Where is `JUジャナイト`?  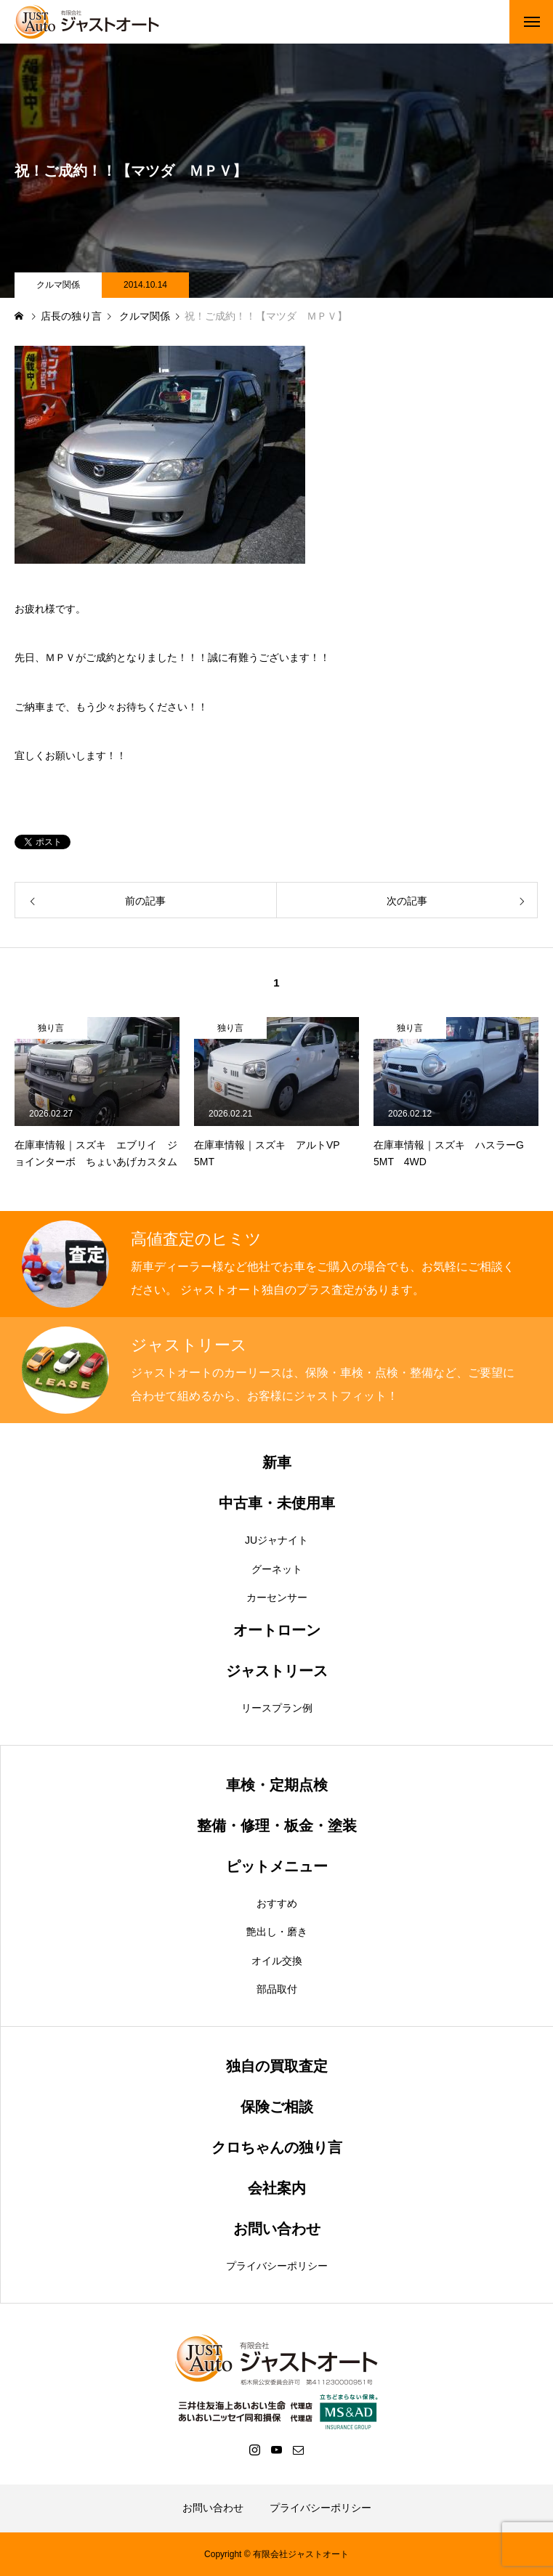
JUジャナイト is located at coordinates (276, 1540).